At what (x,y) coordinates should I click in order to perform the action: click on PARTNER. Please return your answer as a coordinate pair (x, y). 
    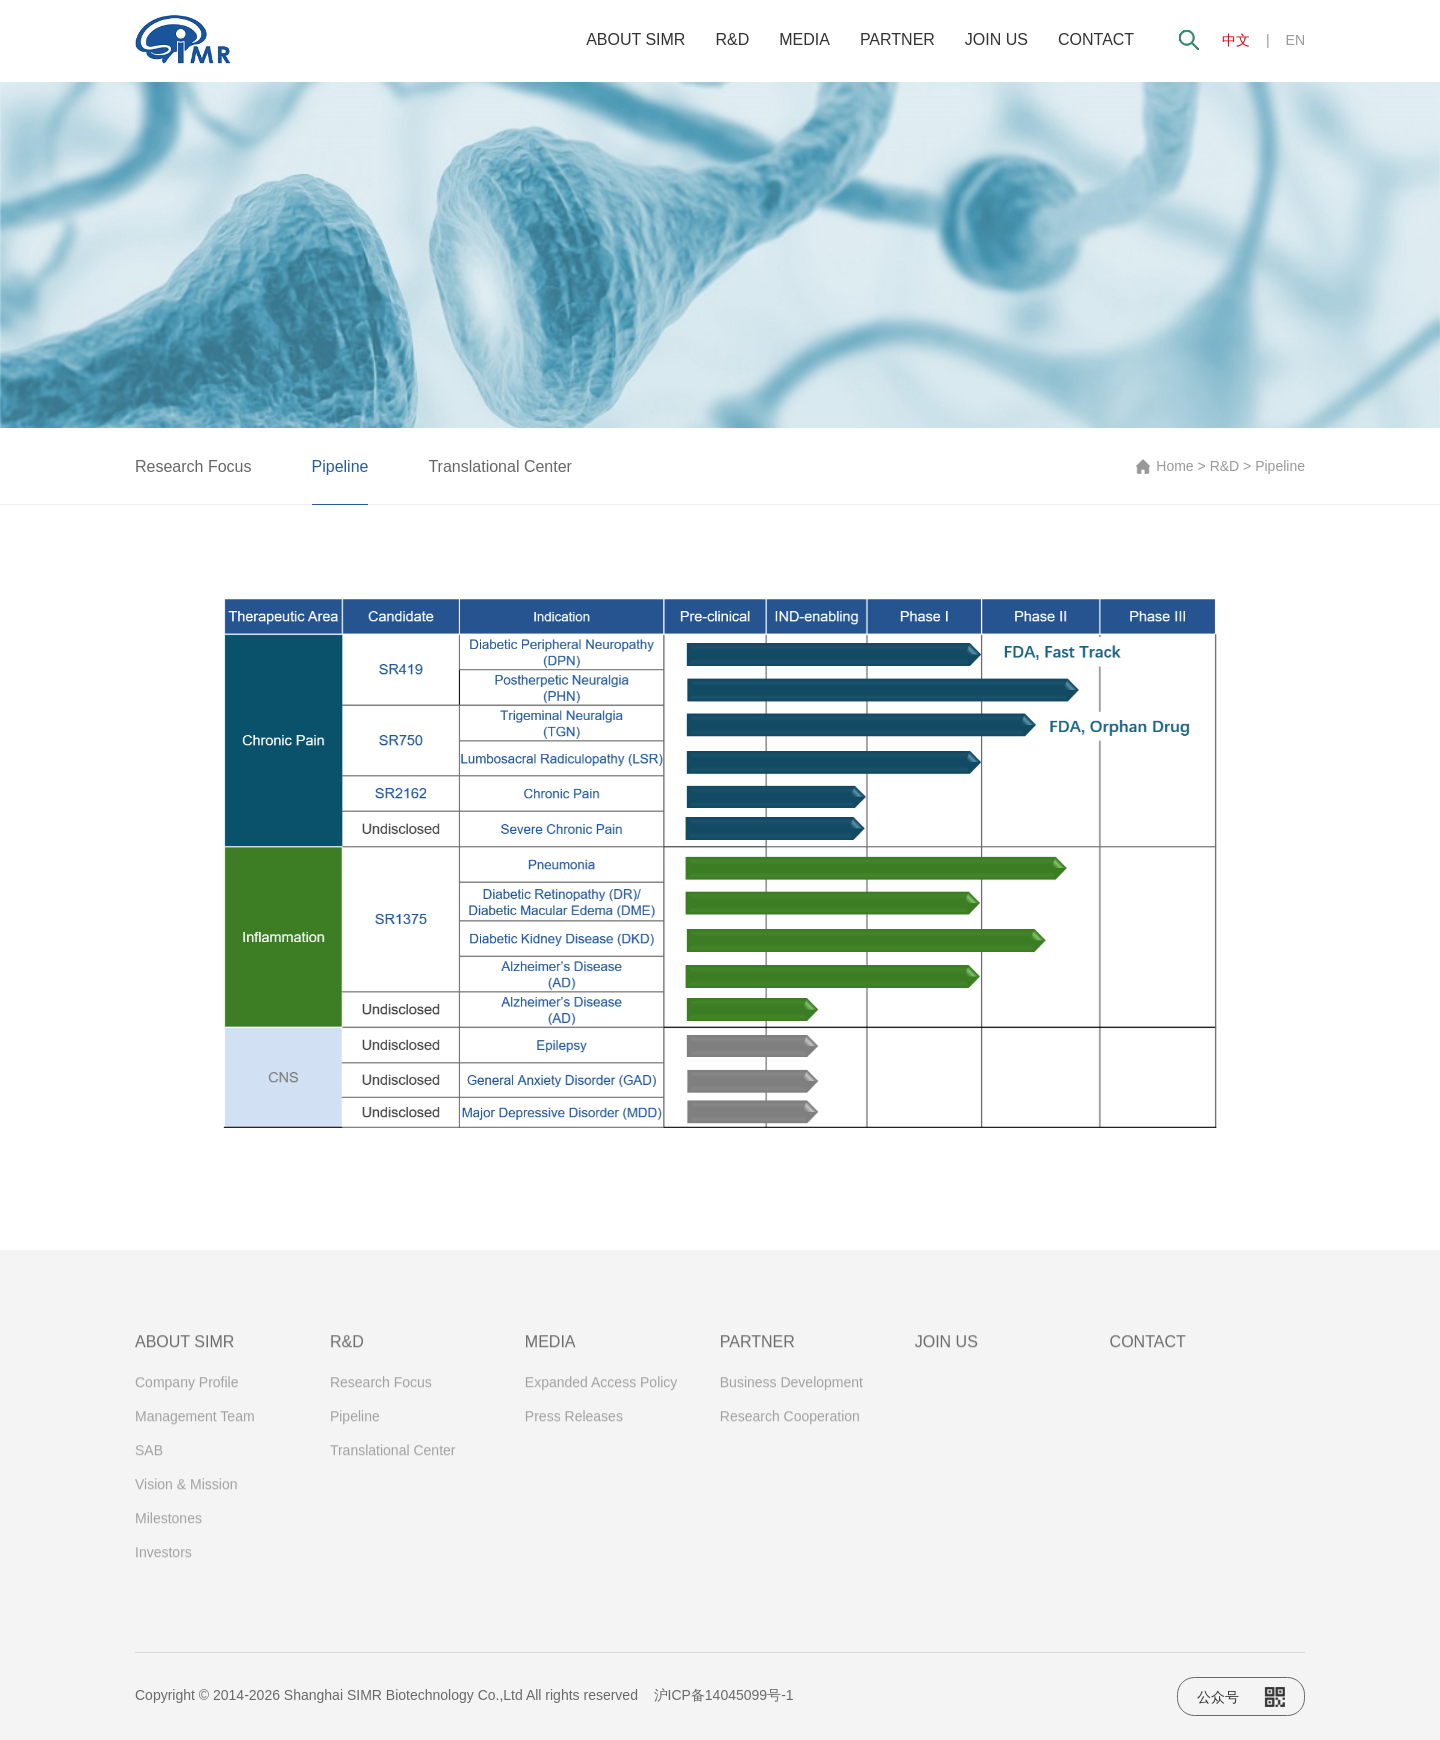
    Looking at the image, I should click on (897, 39).